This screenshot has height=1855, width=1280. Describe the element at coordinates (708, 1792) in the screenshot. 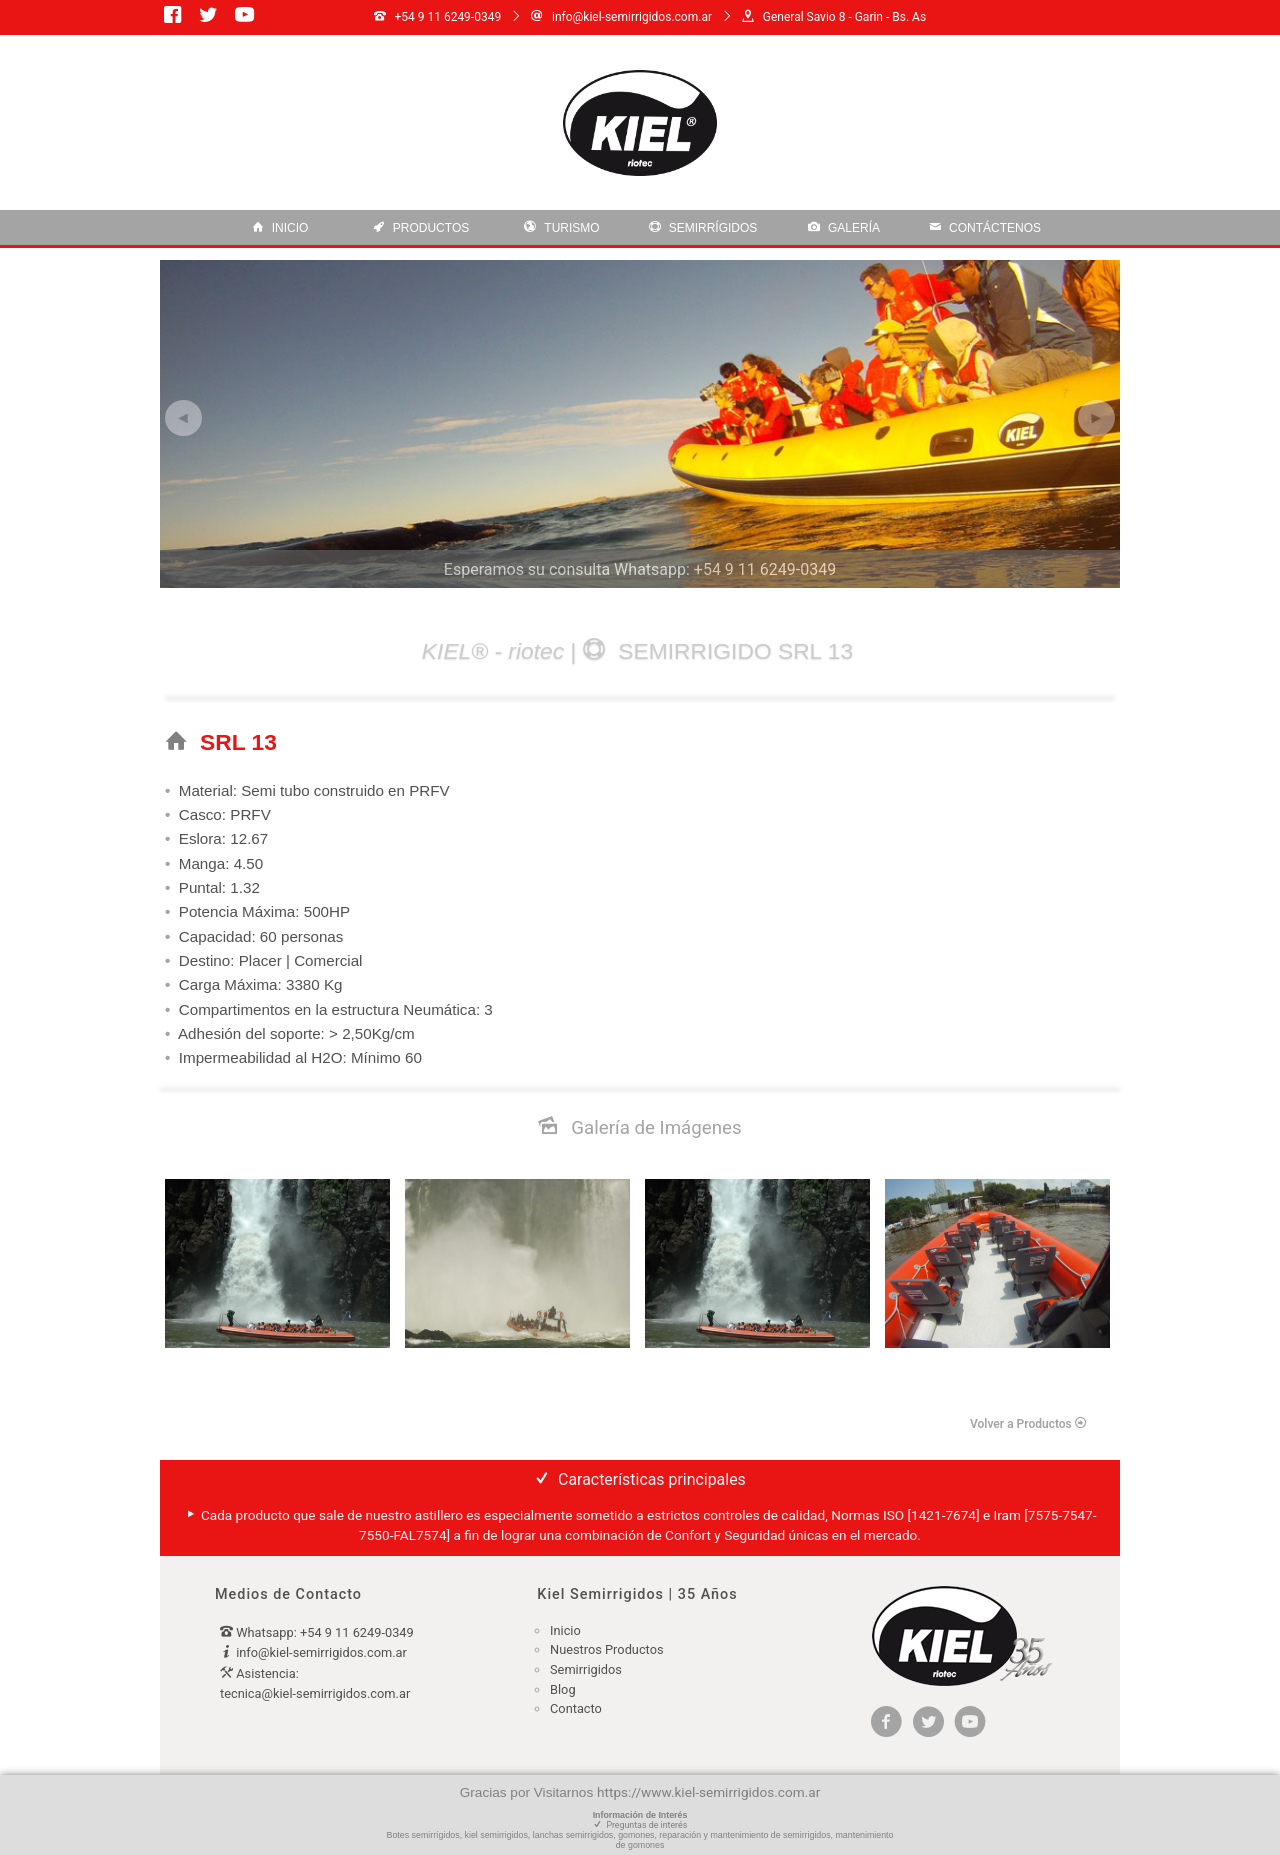

I see `https://www.kiel-semirrigidos.com.ar` at that location.